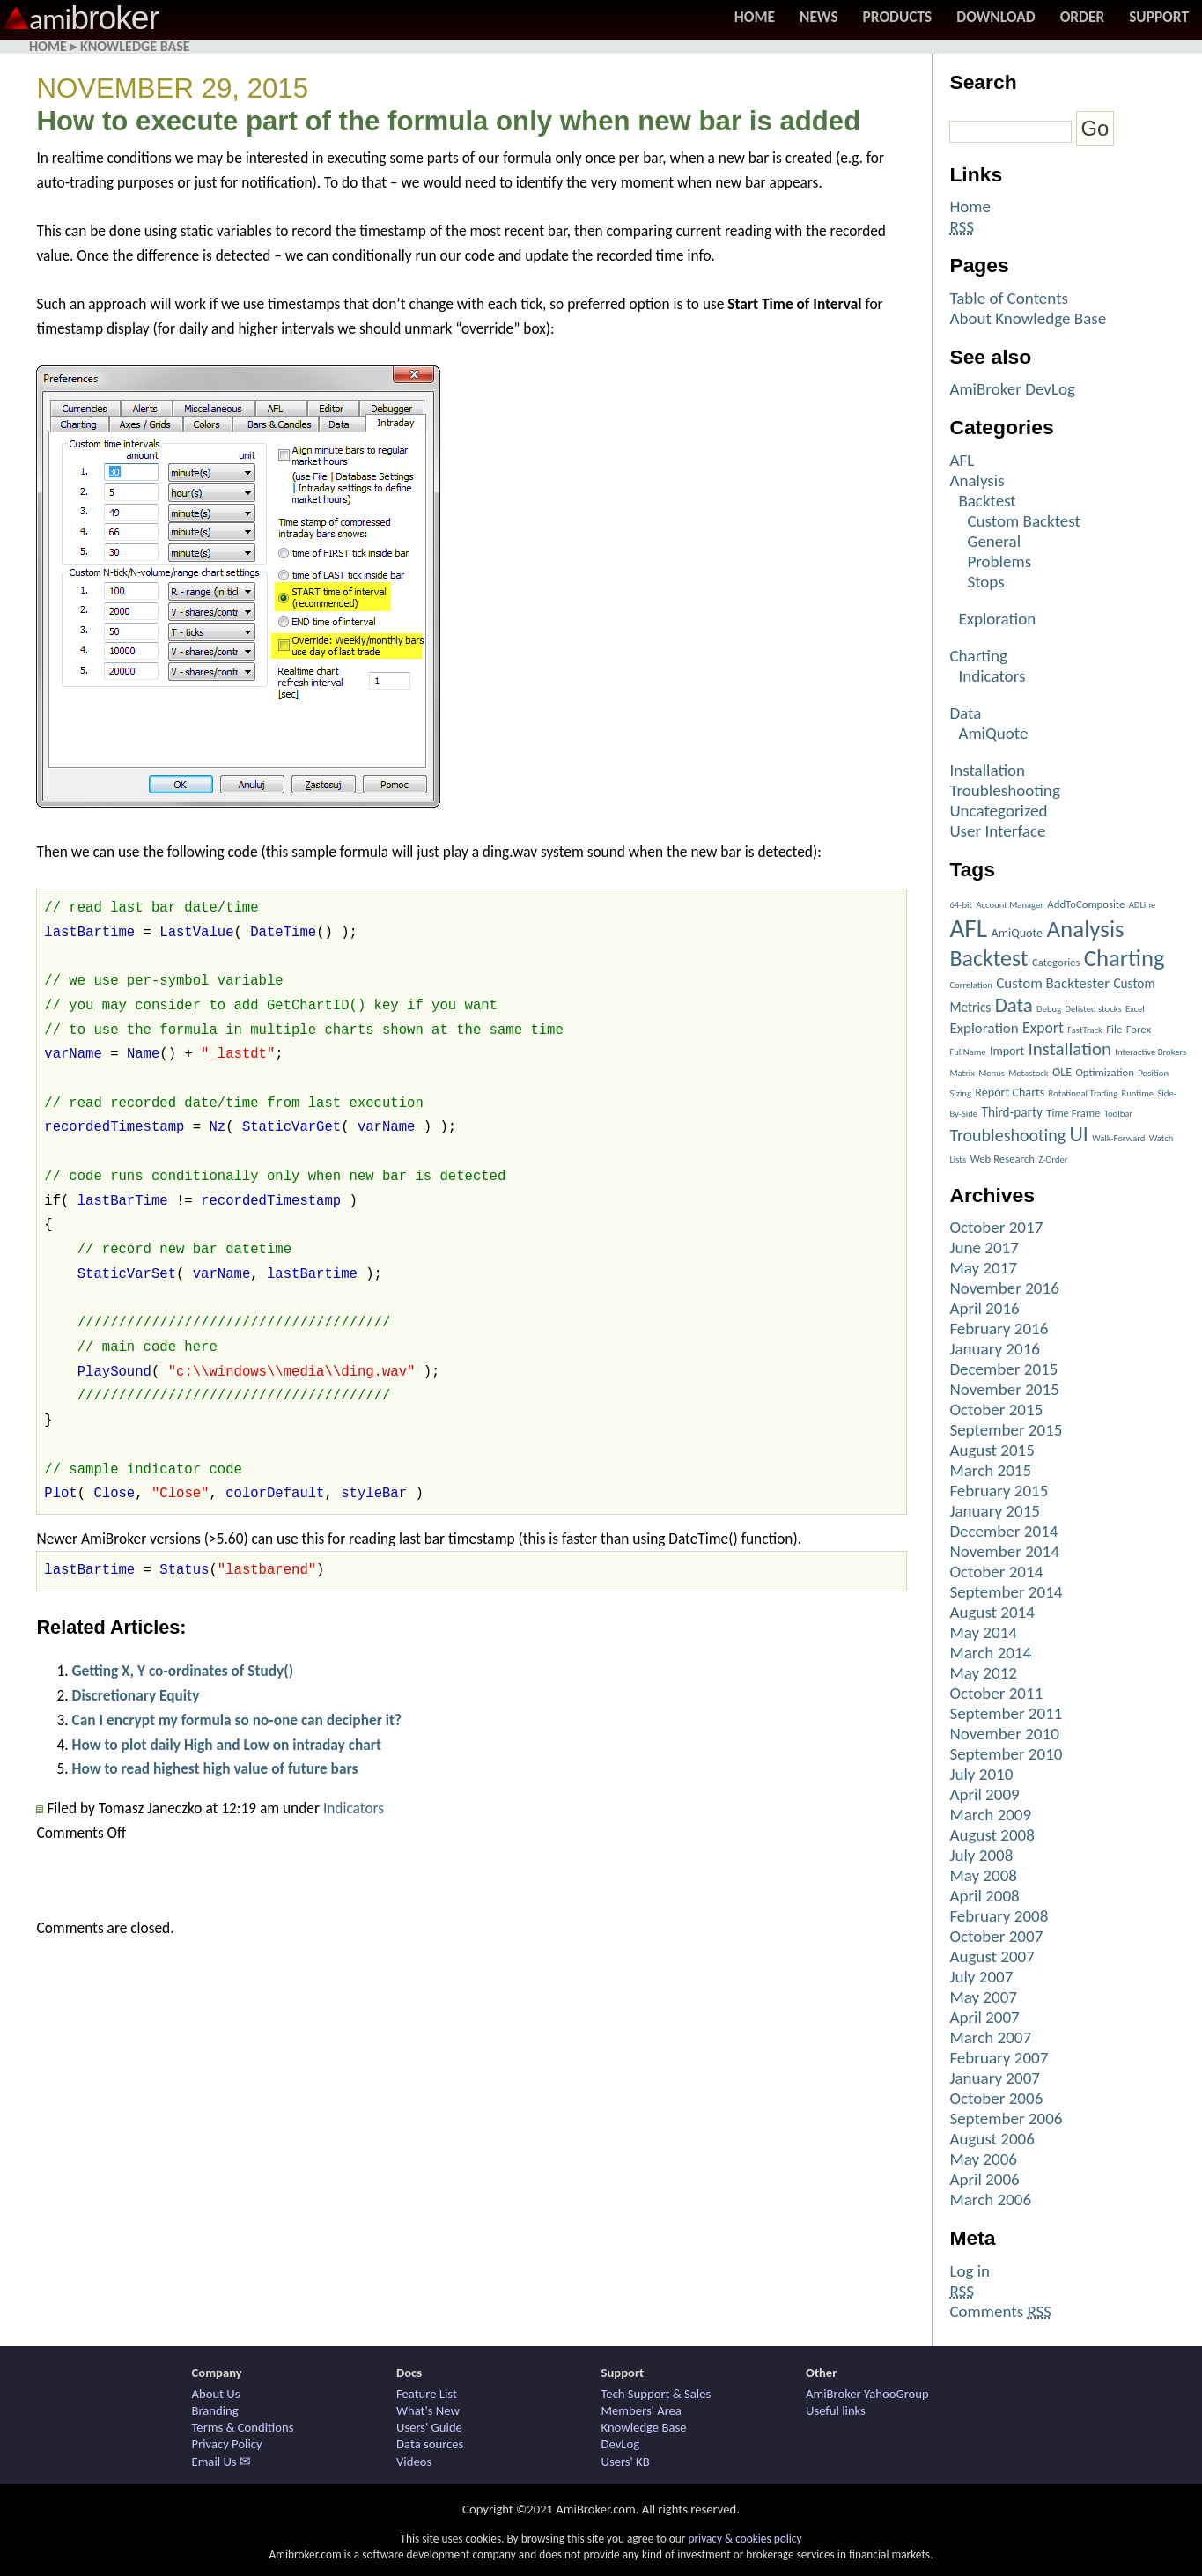 The height and width of the screenshot is (2576, 1202). What do you see at coordinates (1003, 1733) in the screenshot?
I see `November 2010` at bounding box center [1003, 1733].